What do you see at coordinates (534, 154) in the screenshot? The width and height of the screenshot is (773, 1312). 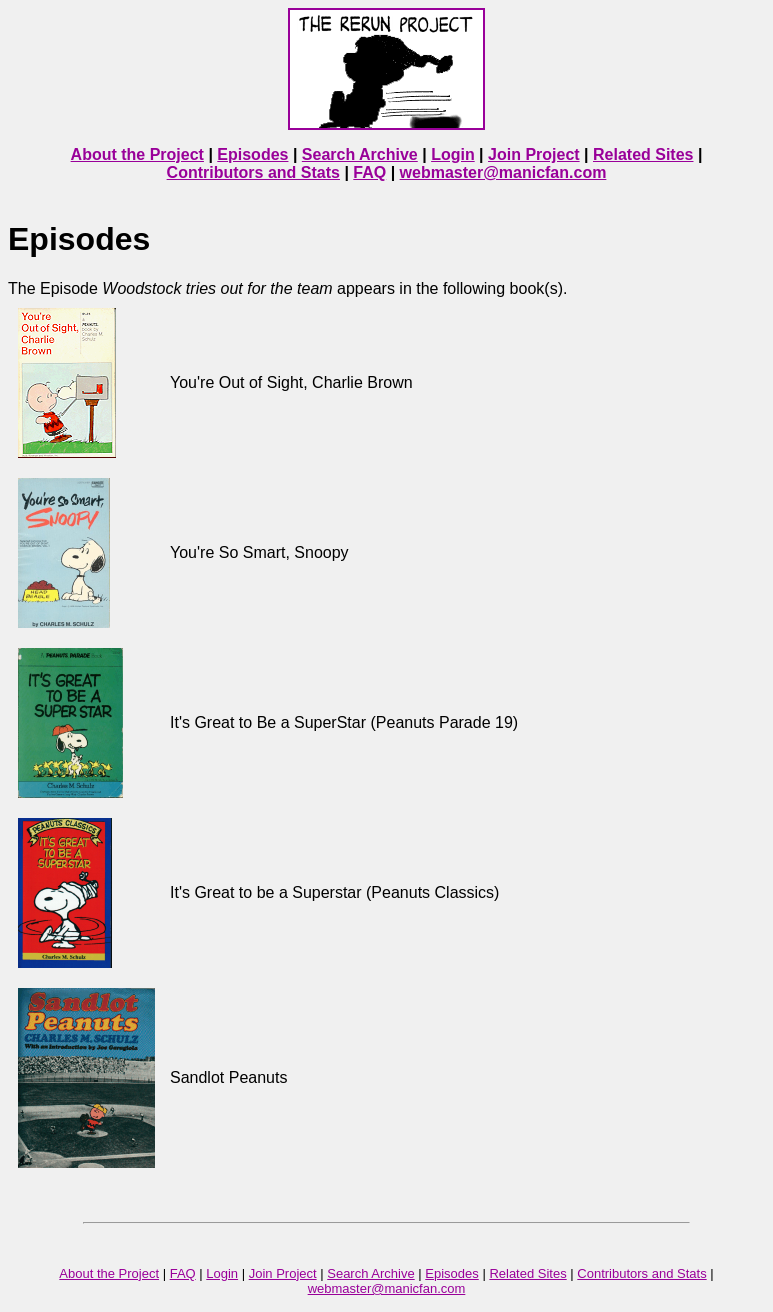 I see `Join Project` at bounding box center [534, 154].